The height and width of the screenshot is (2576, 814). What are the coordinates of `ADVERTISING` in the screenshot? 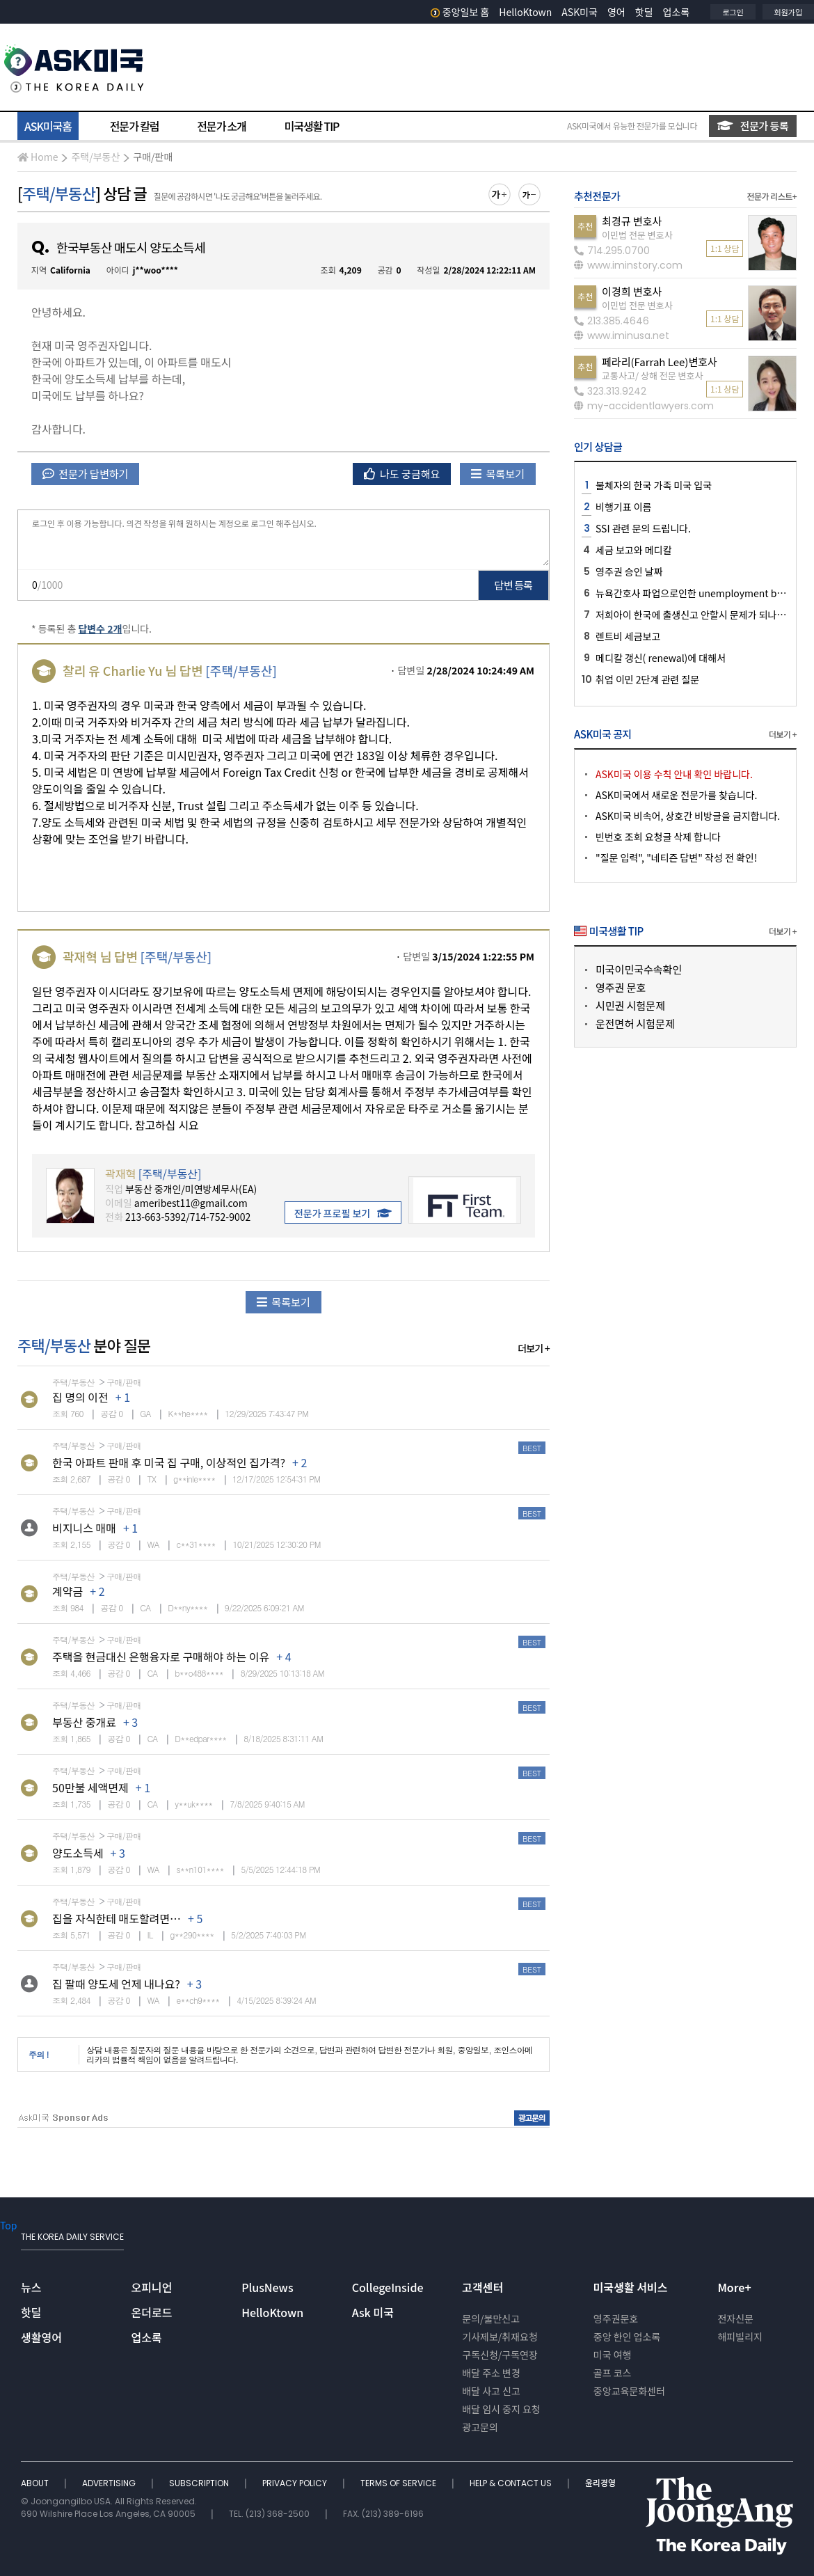 It's located at (110, 2483).